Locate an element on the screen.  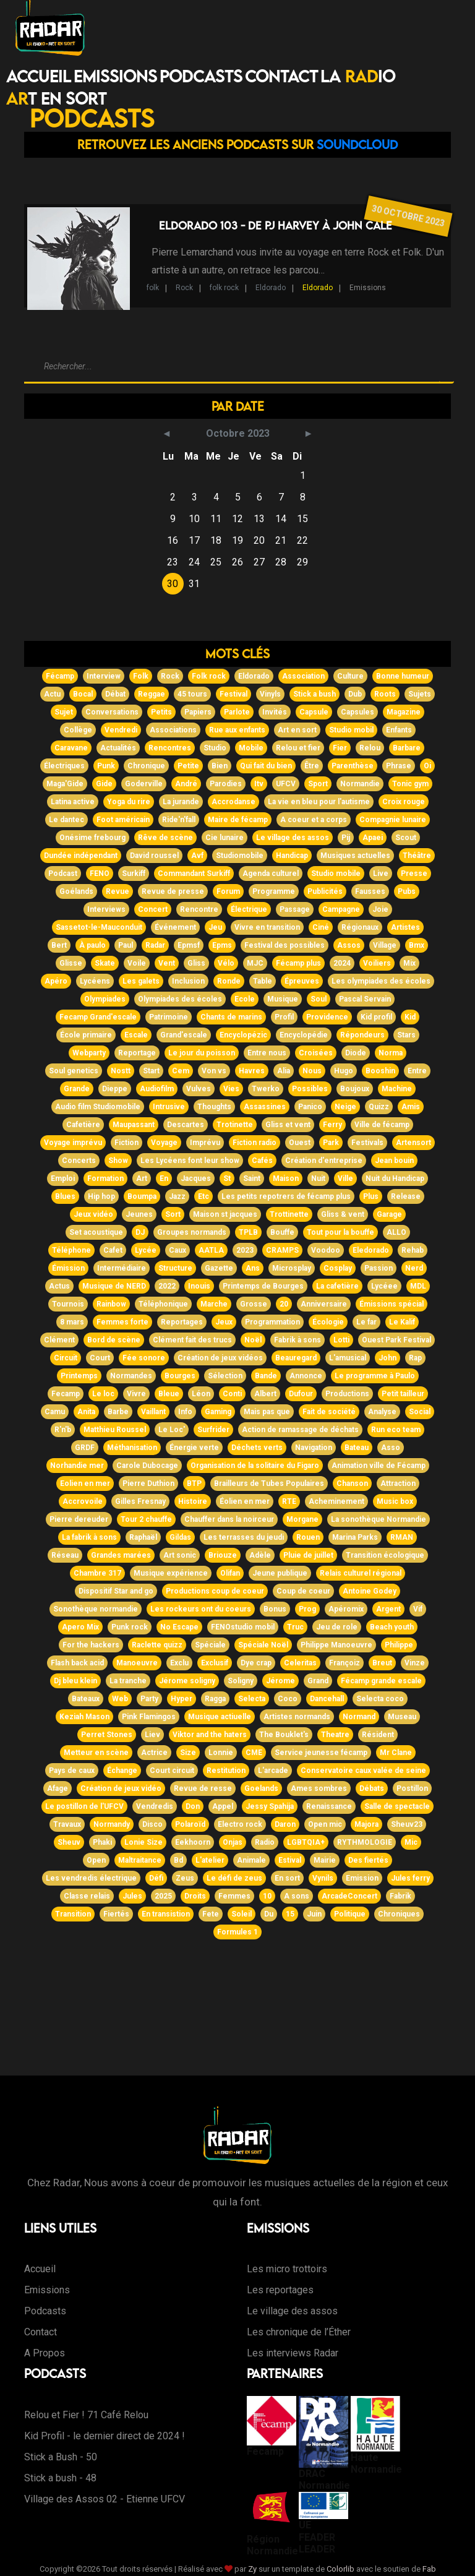
Résident is located at coordinates (378, 1734).